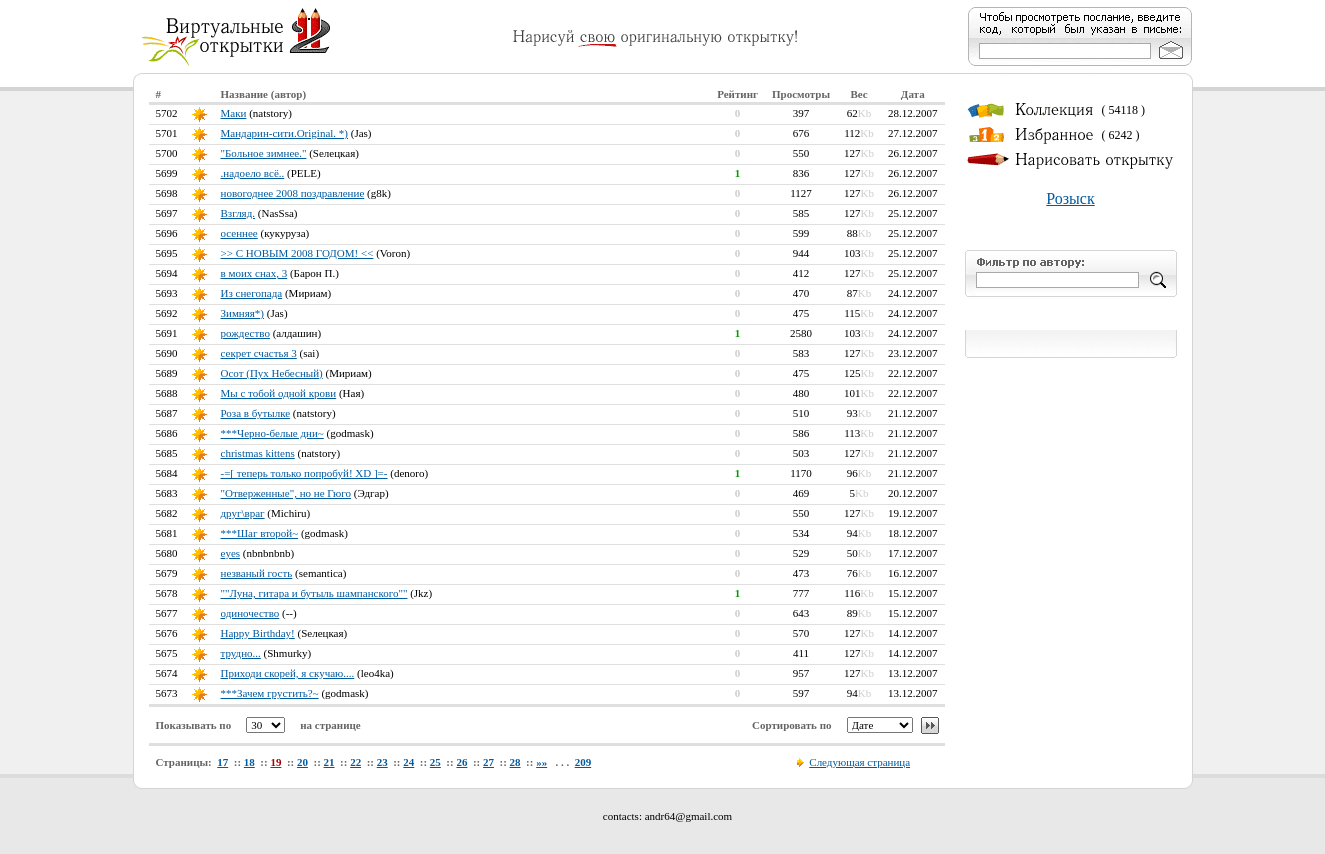 The height and width of the screenshot is (854, 1325). I want to click on christmas kittens, so click(258, 453).